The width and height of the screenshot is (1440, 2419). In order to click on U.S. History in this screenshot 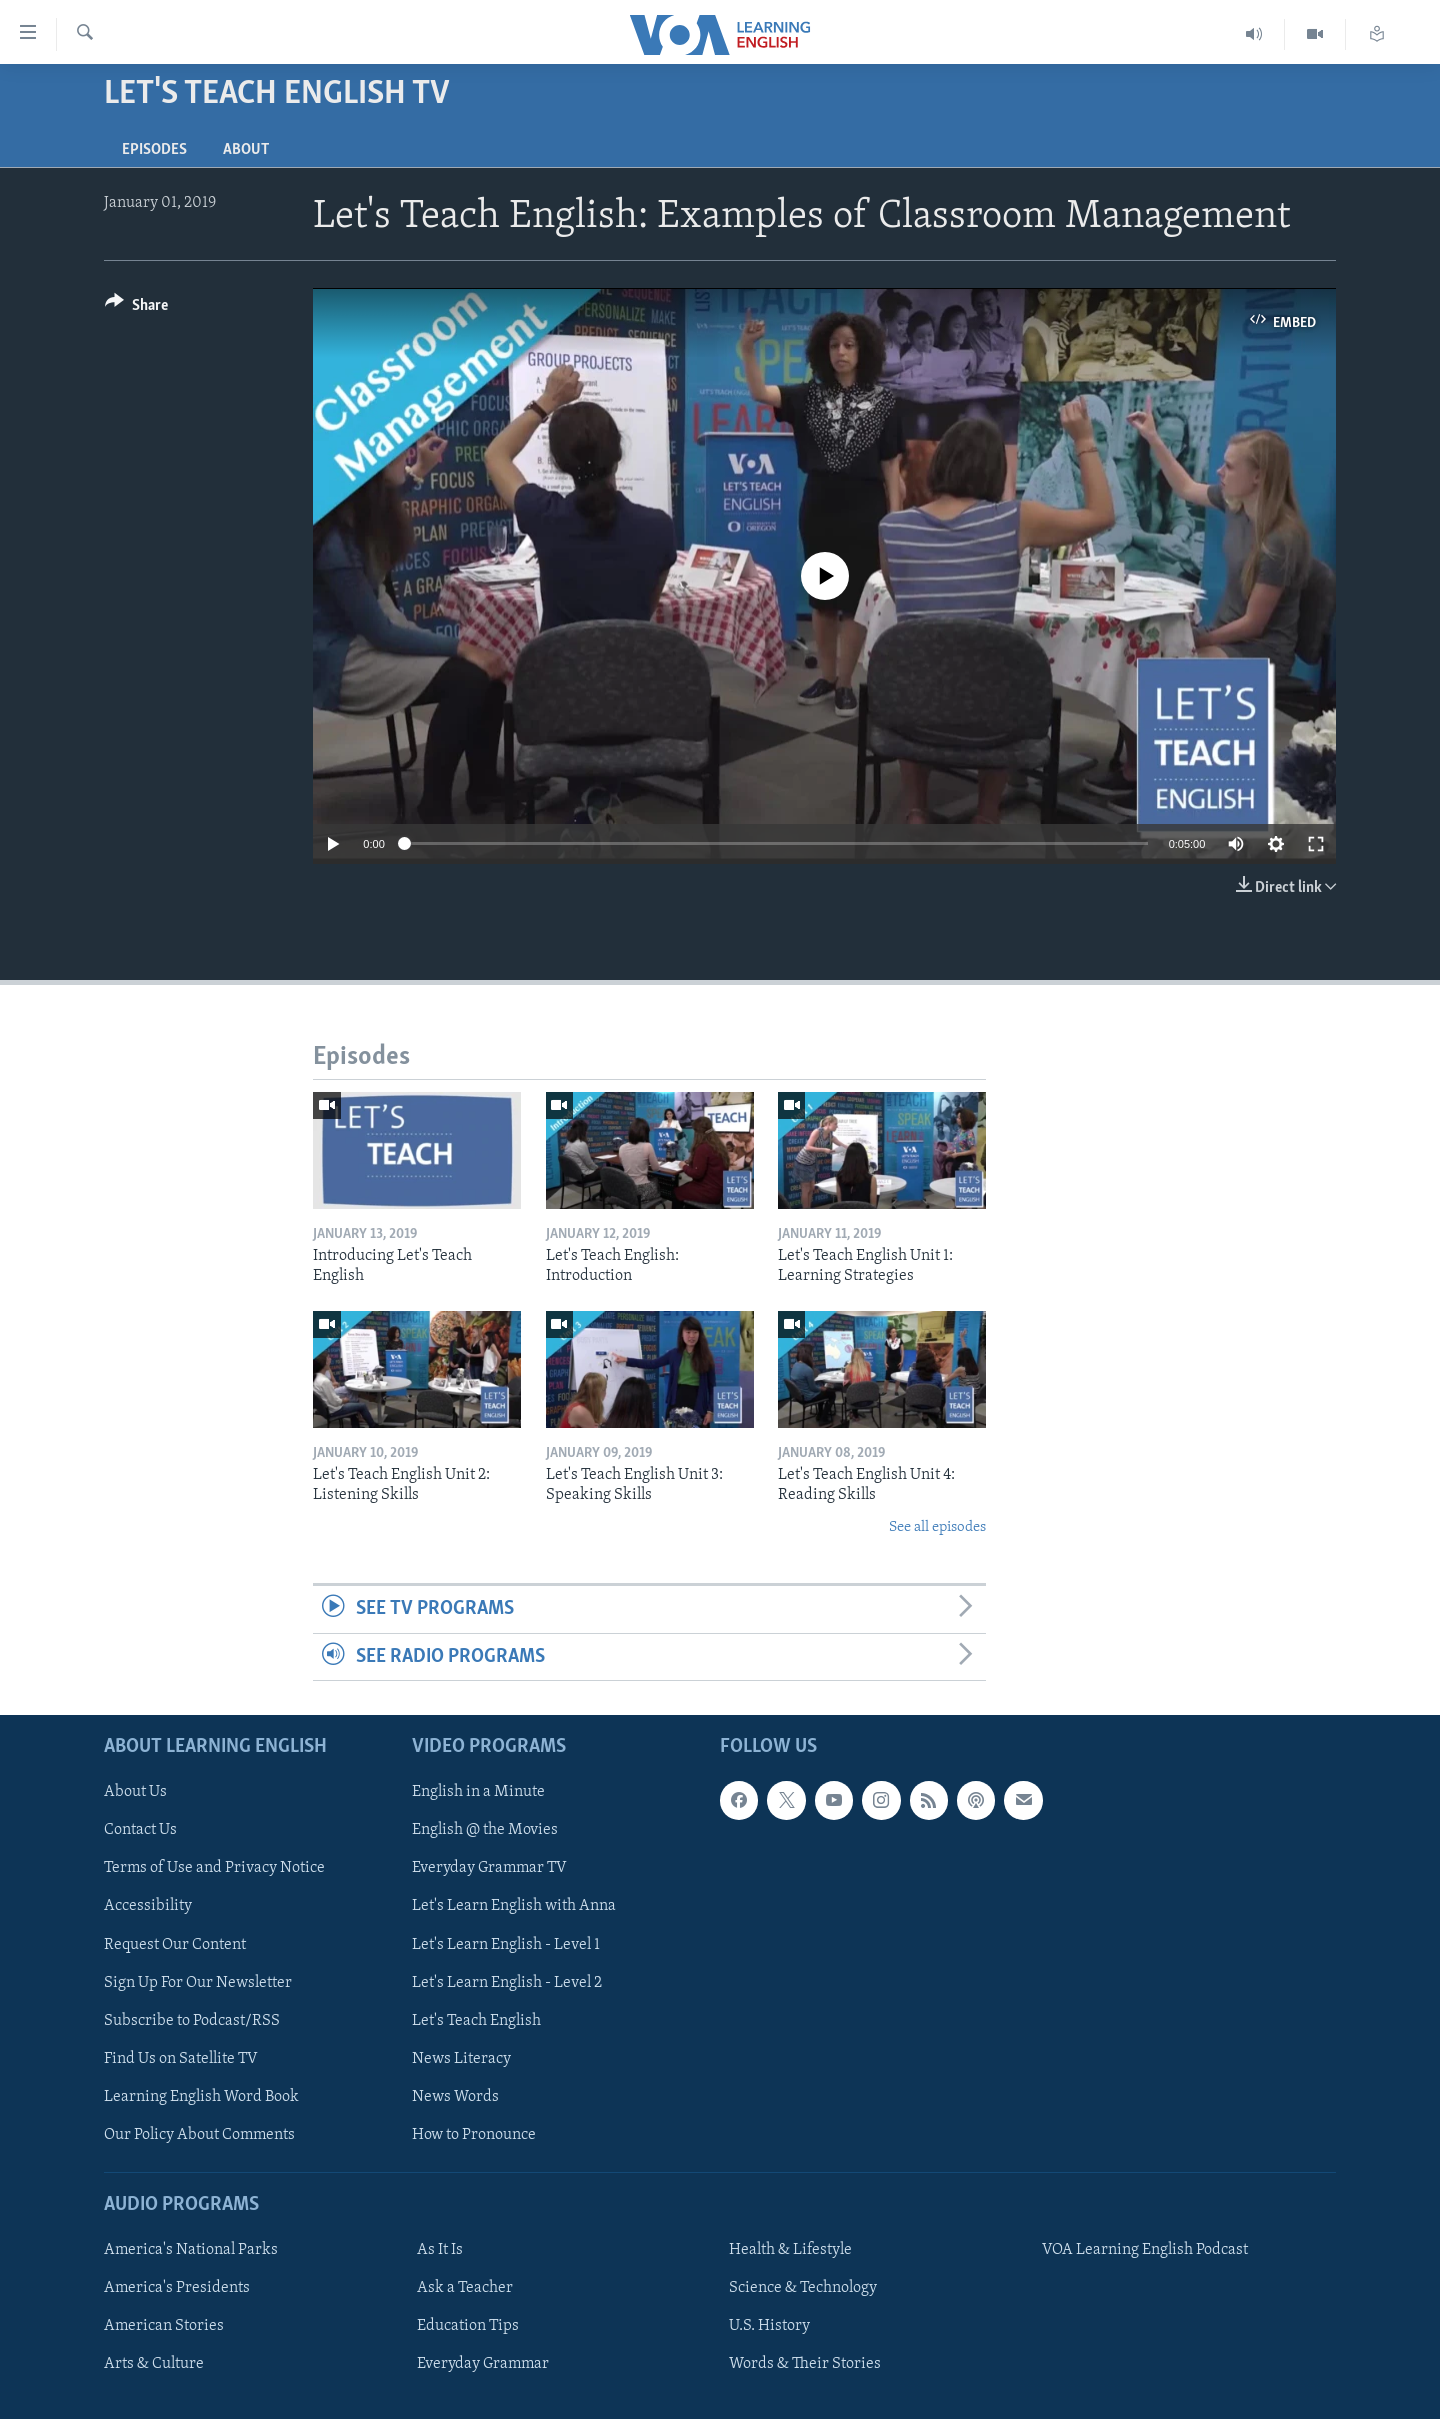, I will do `click(769, 2326)`.